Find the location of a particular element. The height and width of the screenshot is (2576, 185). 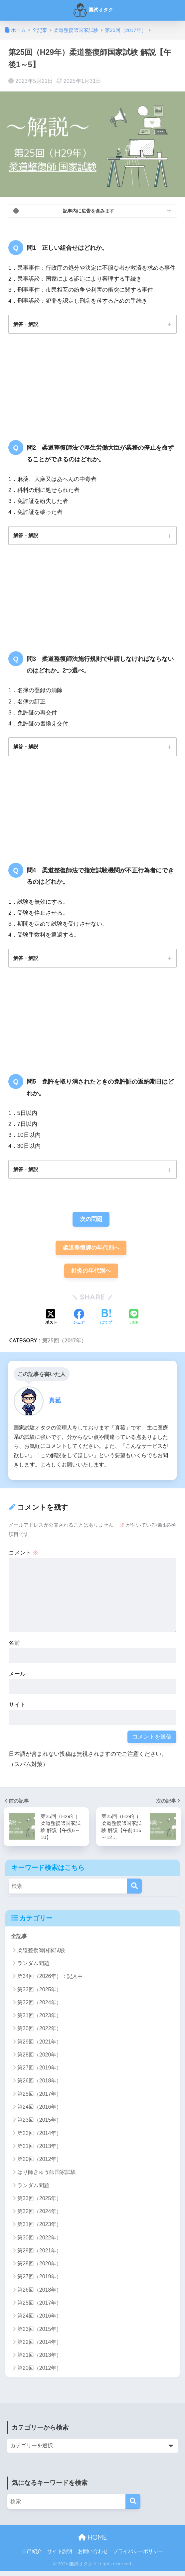

第25回（2017年） is located at coordinates (64, 1344).